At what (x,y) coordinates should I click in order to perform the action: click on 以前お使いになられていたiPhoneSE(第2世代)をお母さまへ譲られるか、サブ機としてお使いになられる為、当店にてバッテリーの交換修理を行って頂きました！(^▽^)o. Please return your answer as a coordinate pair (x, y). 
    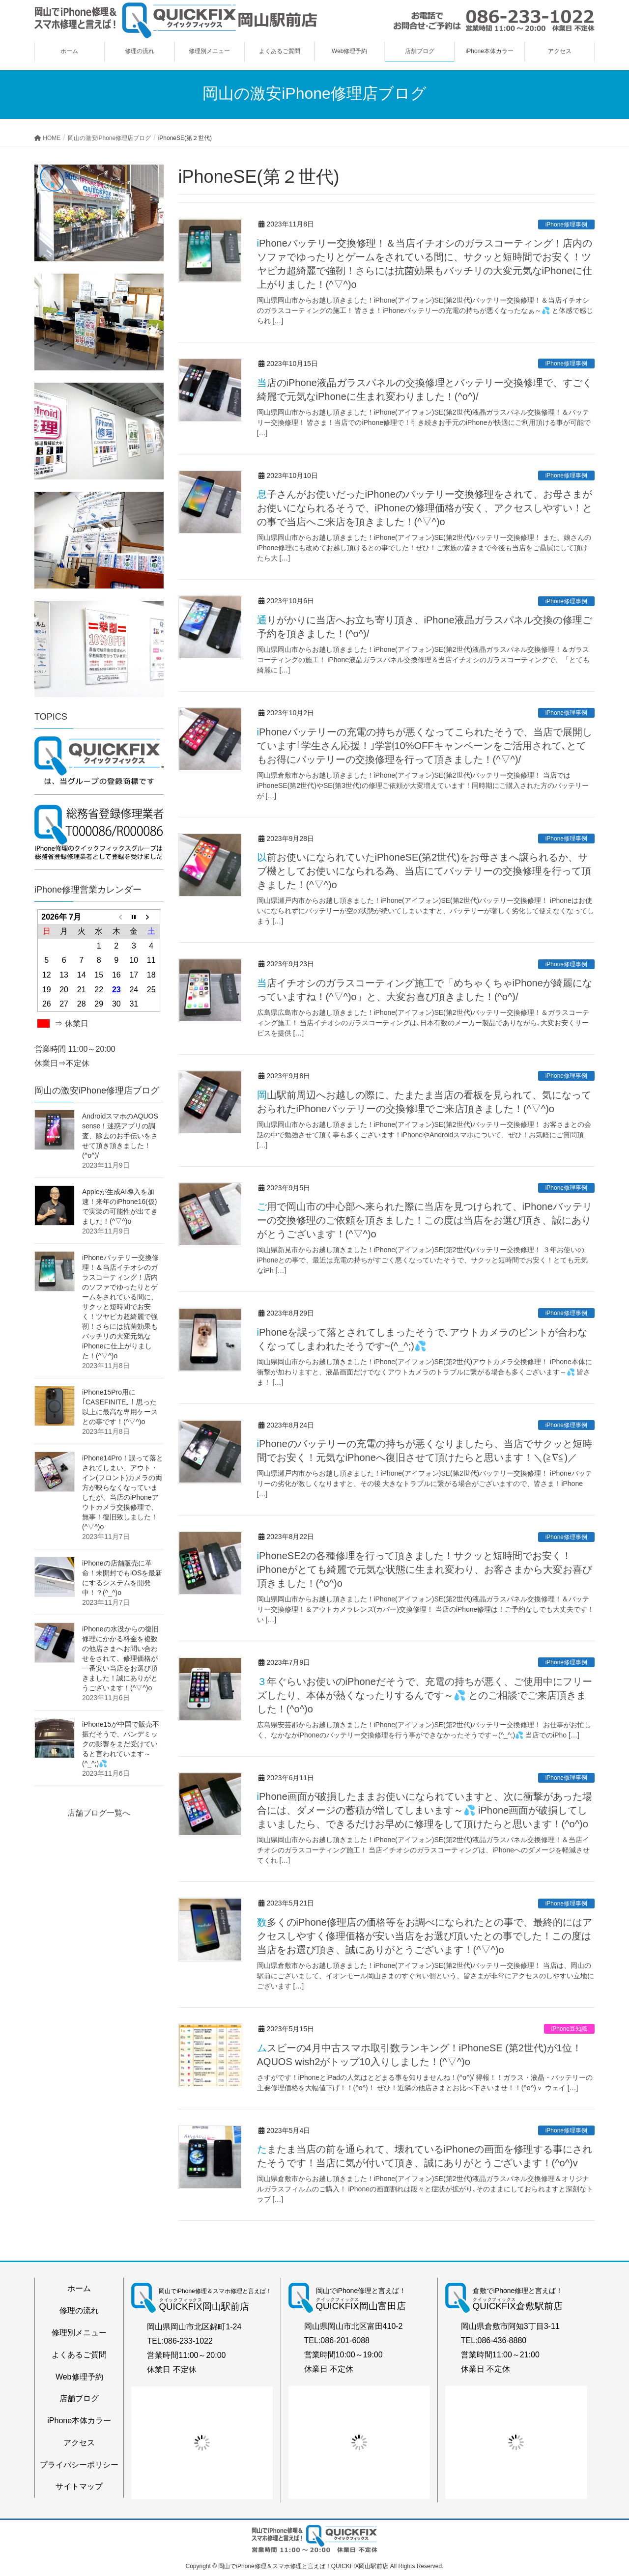
    Looking at the image, I should click on (424, 871).